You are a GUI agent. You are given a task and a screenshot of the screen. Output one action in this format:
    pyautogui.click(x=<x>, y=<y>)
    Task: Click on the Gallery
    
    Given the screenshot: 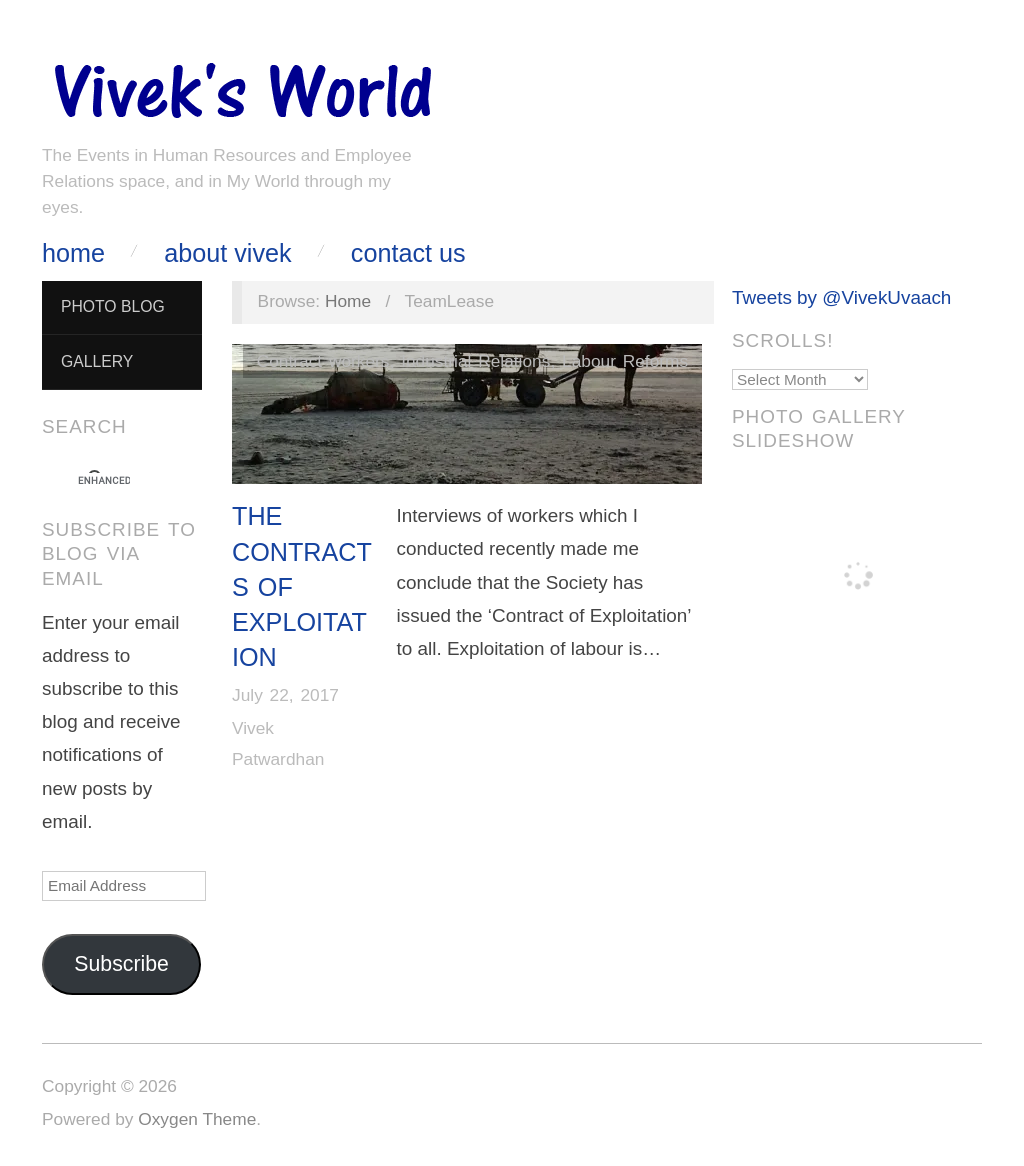 What is the action you would take?
    pyautogui.click(x=97, y=361)
    